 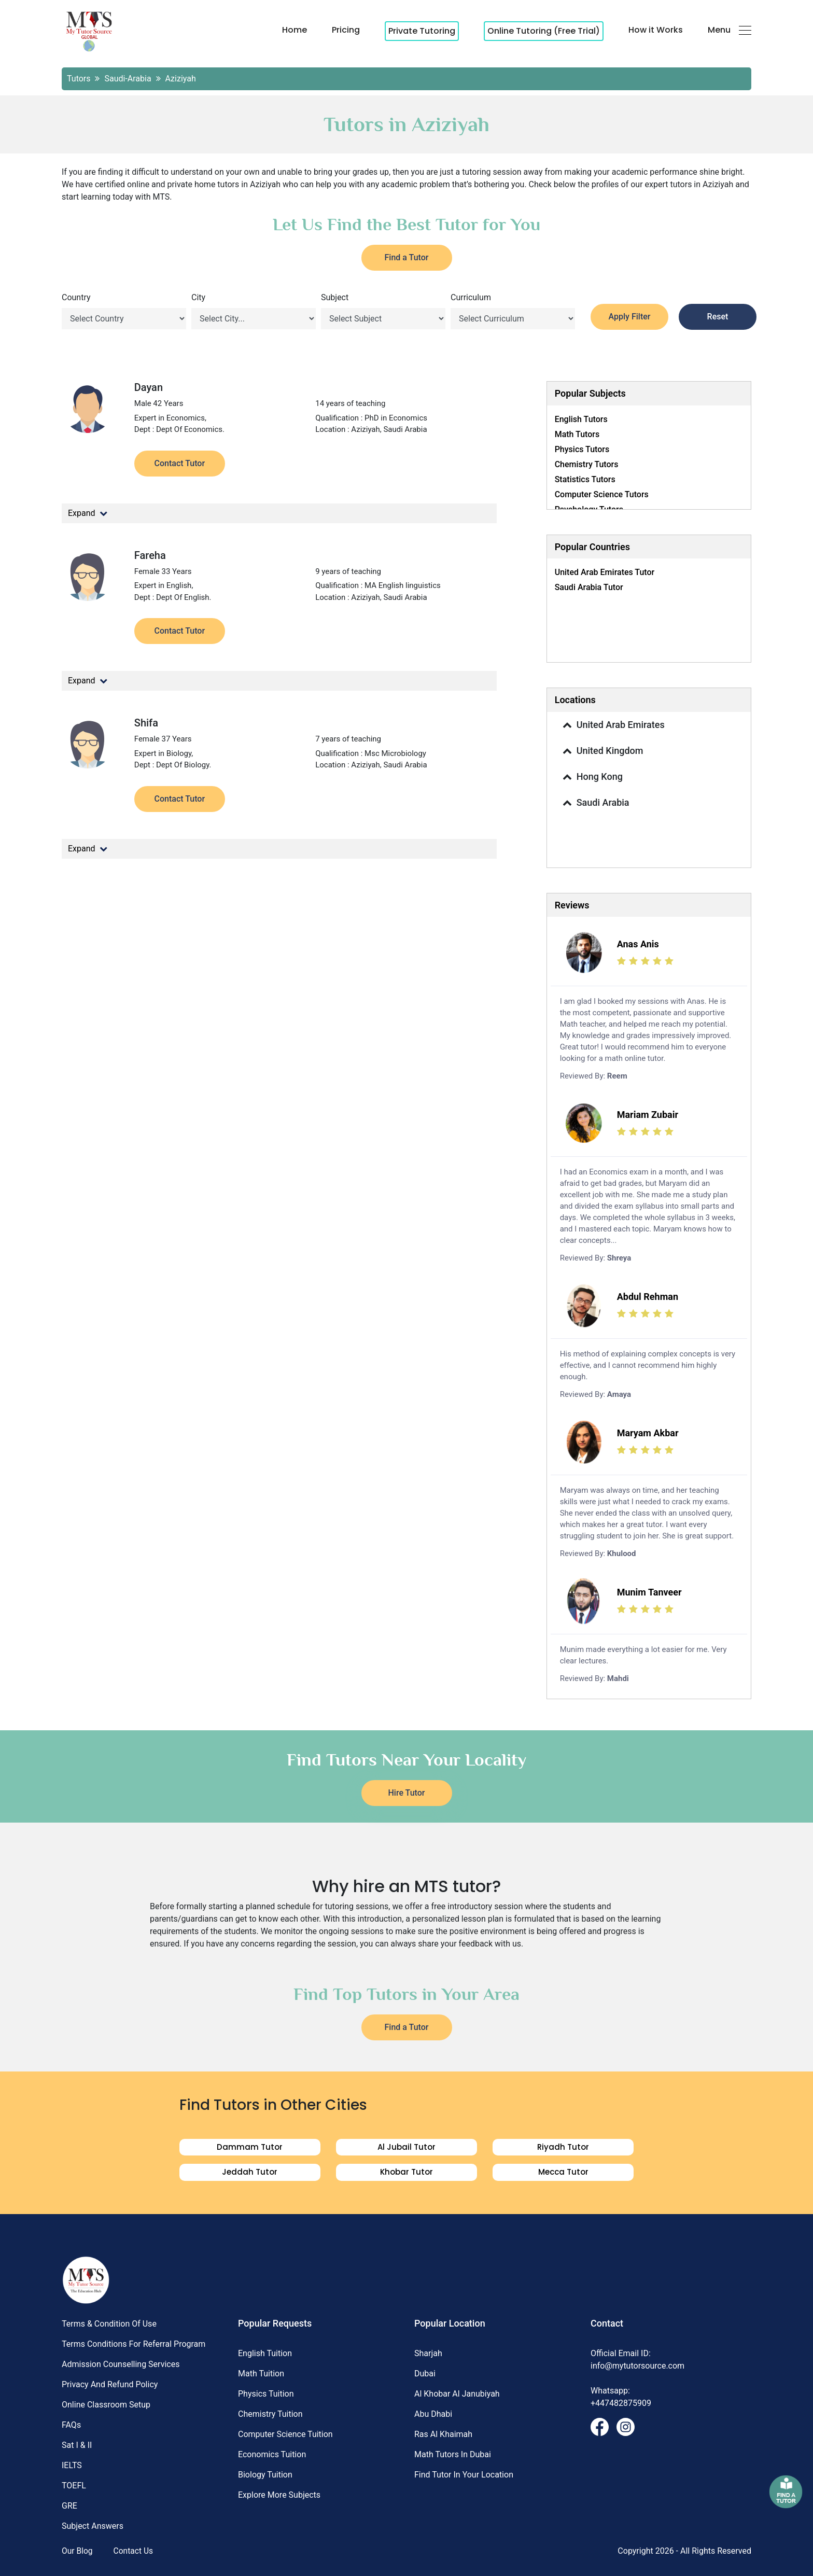 What do you see at coordinates (563, 2146) in the screenshot?
I see `riyadh Tutor` at bounding box center [563, 2146].